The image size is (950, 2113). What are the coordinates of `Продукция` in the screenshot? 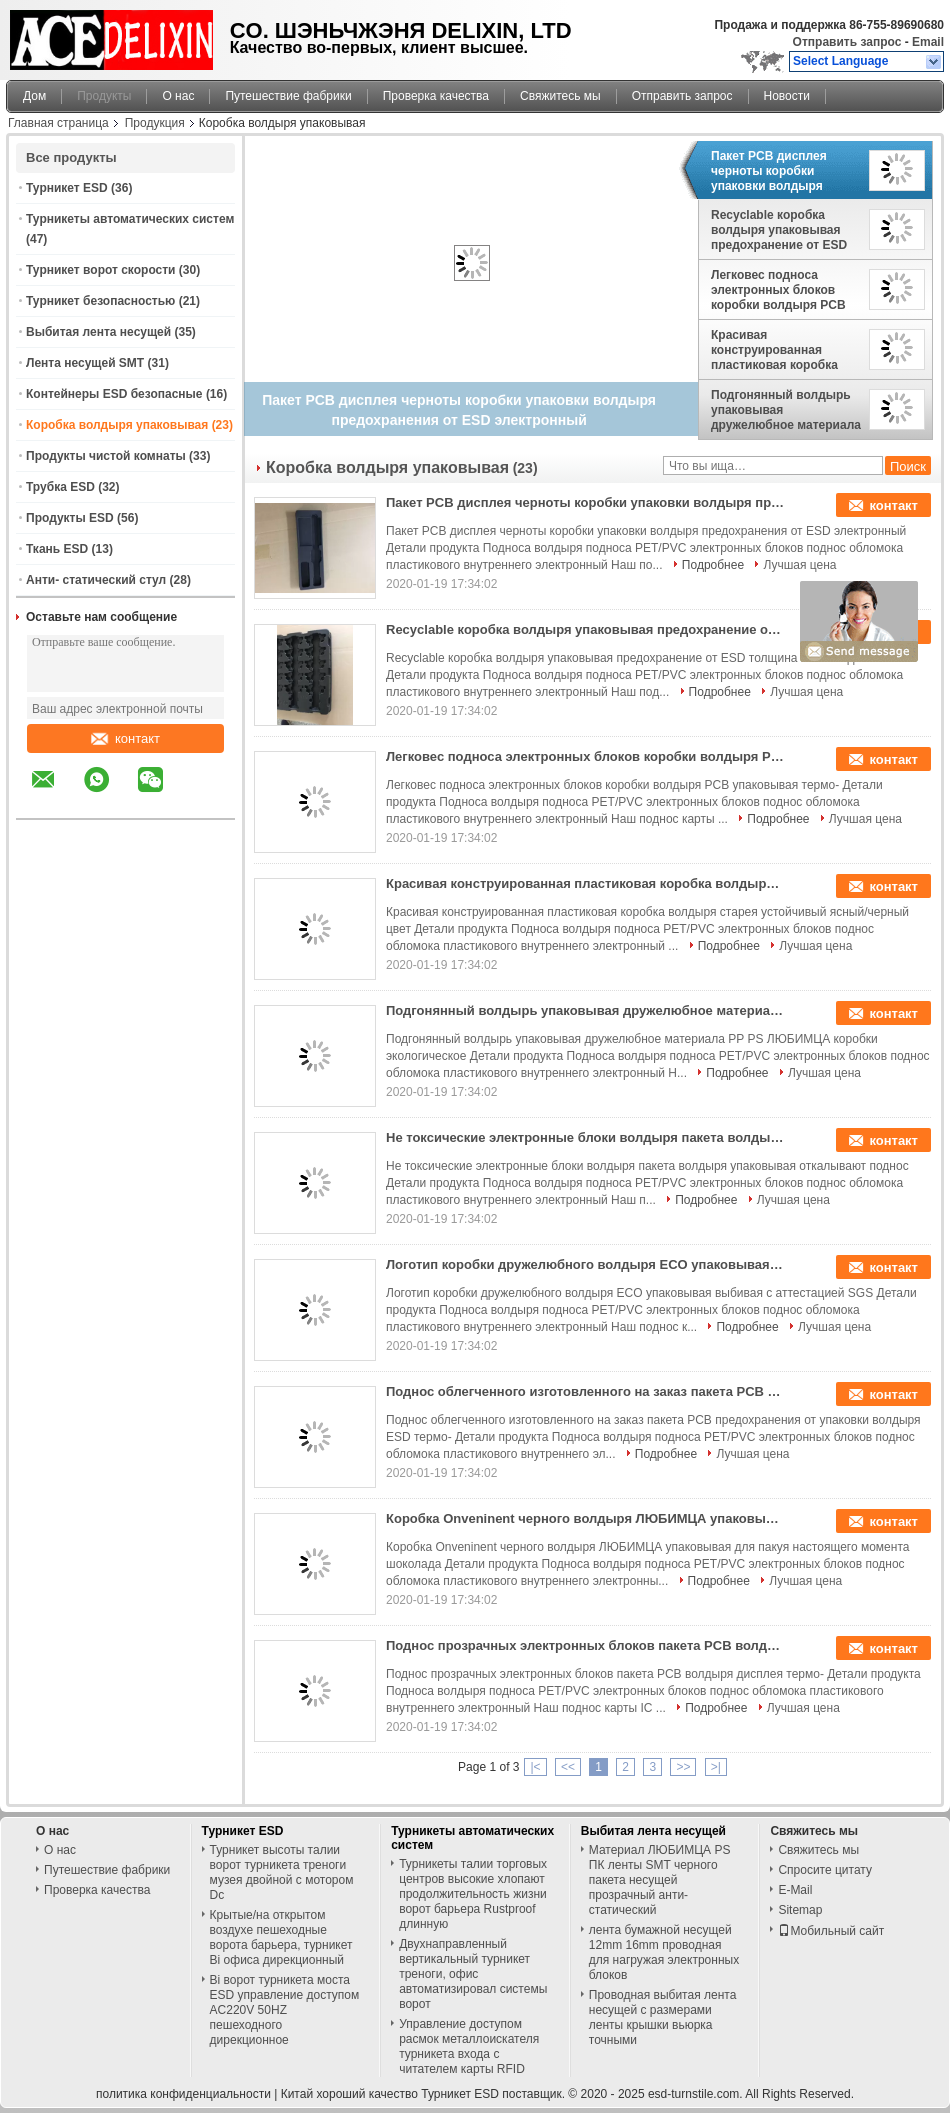 It's located at (155, 123).